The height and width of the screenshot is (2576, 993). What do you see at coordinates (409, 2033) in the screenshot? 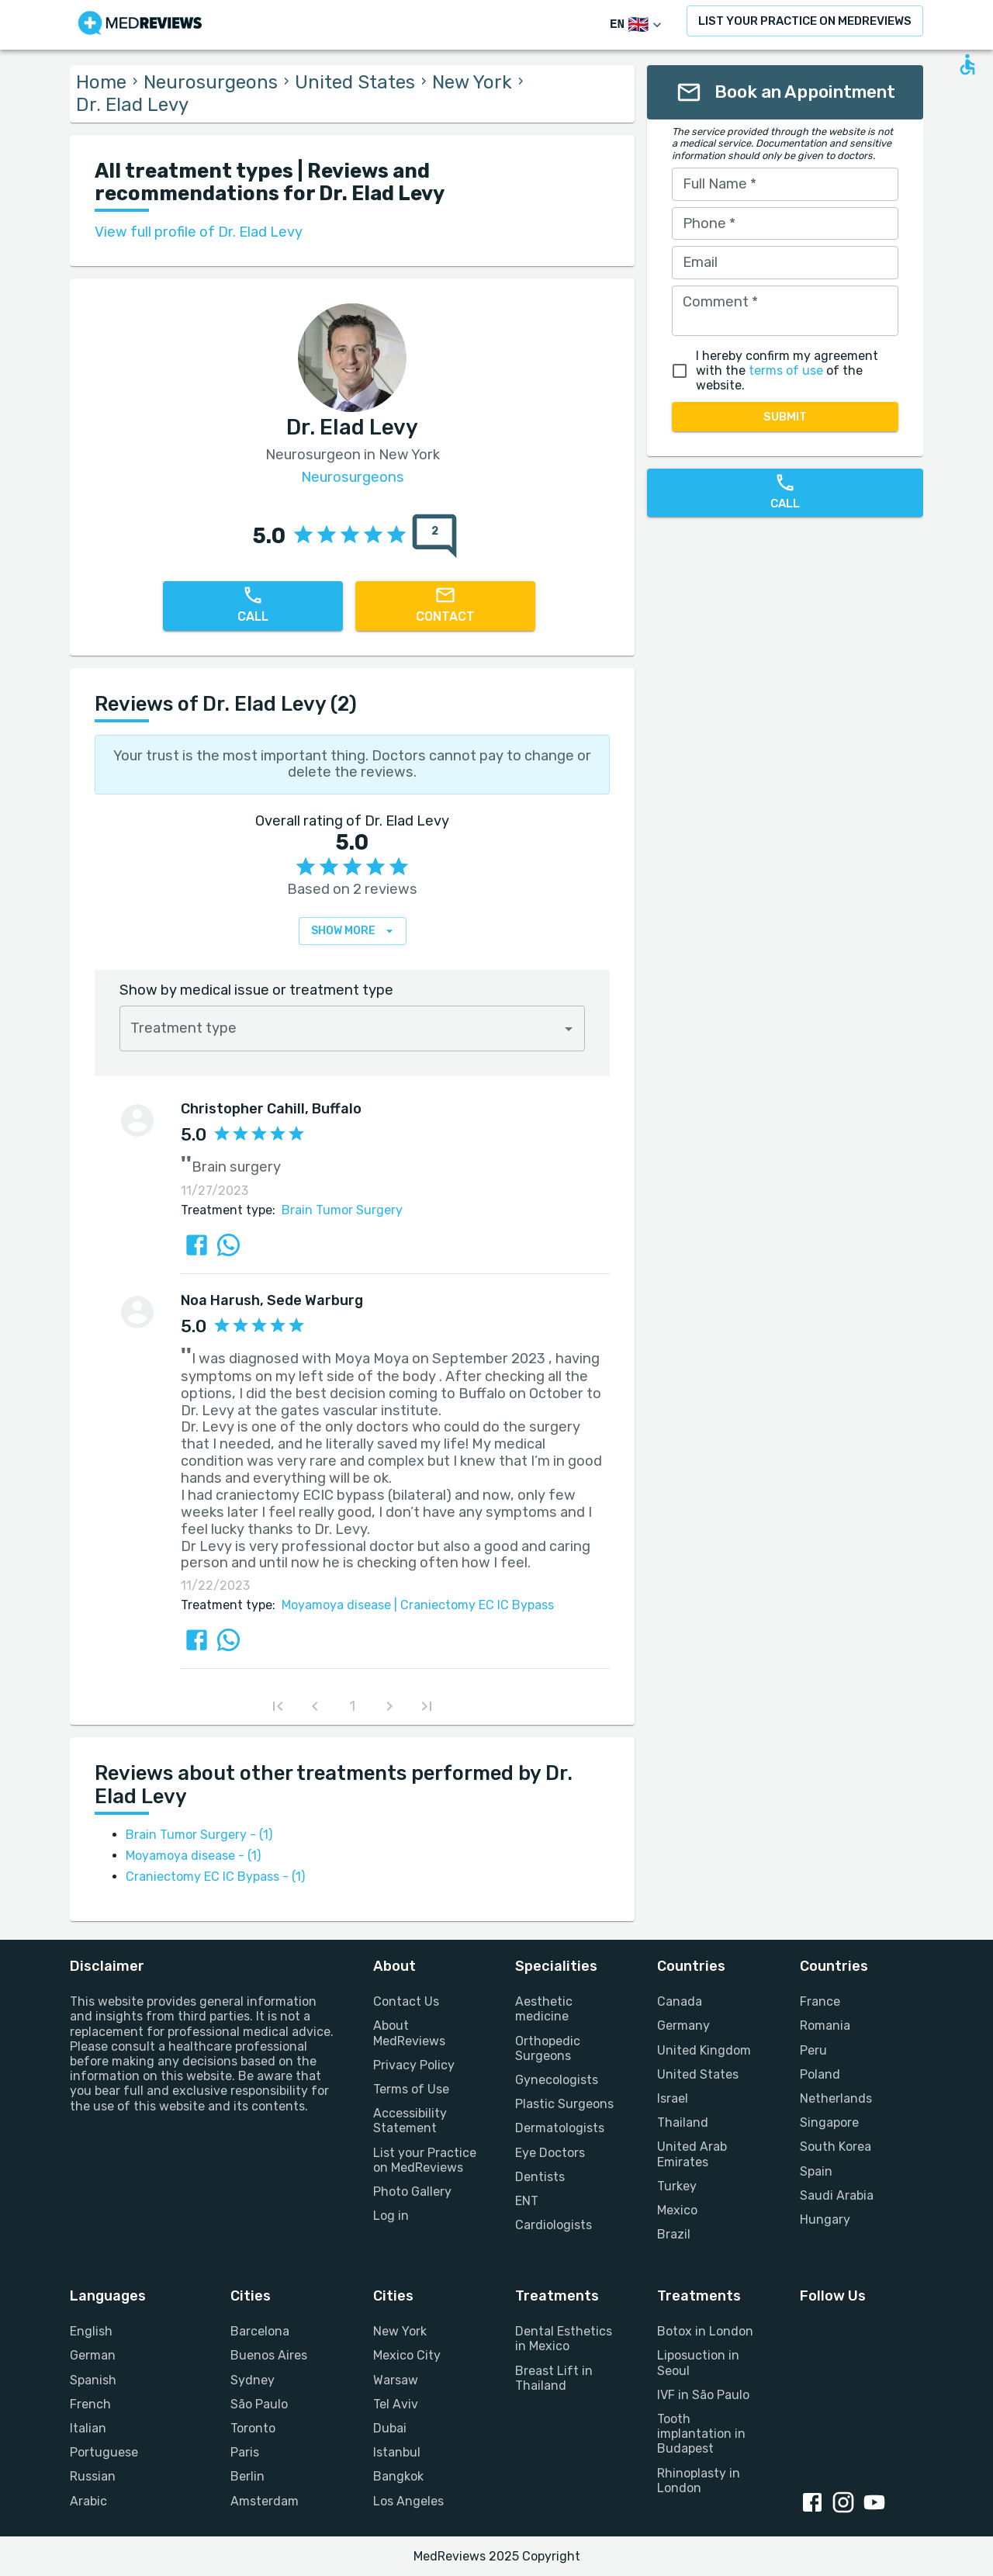
I see `About MedReviews` at bounding box center [409, 2033].